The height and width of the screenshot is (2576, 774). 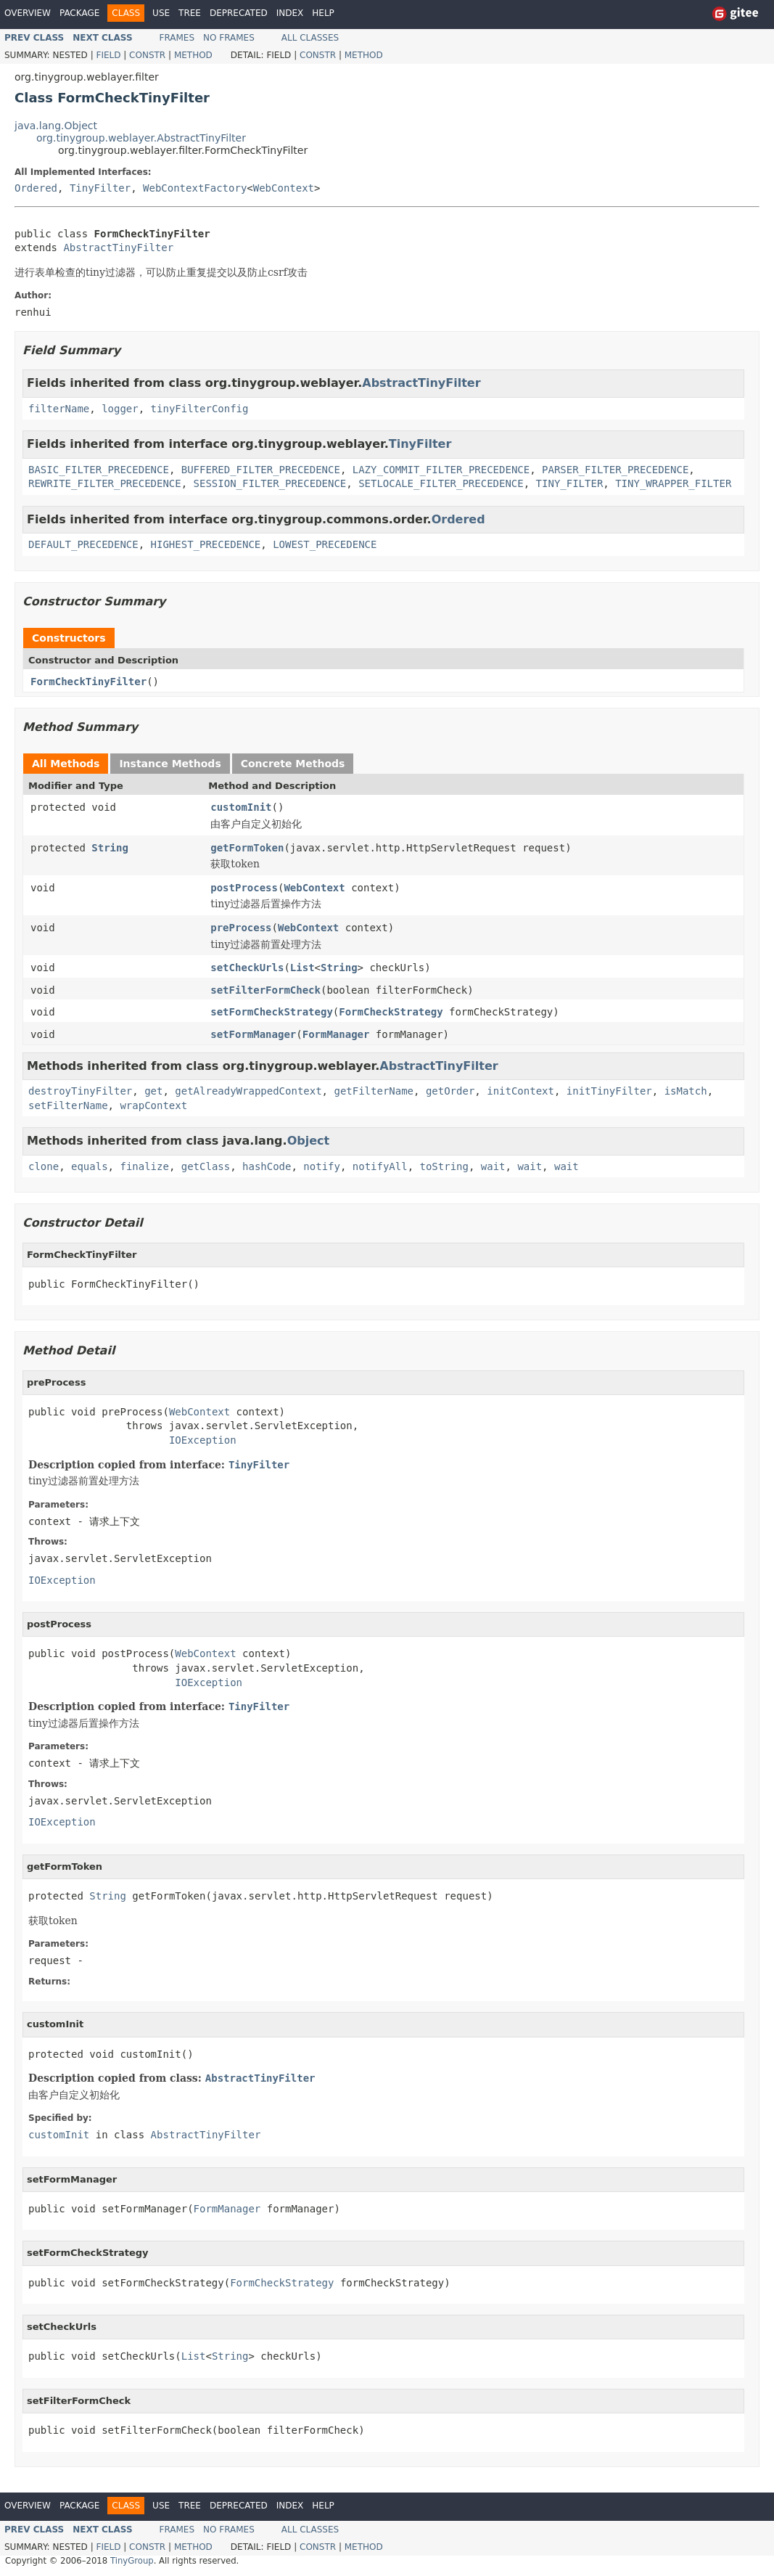 What do you see at coordinates (247, 967) in the screenshot?
I see `setCheckUrls` at bounding box center [247, 967].